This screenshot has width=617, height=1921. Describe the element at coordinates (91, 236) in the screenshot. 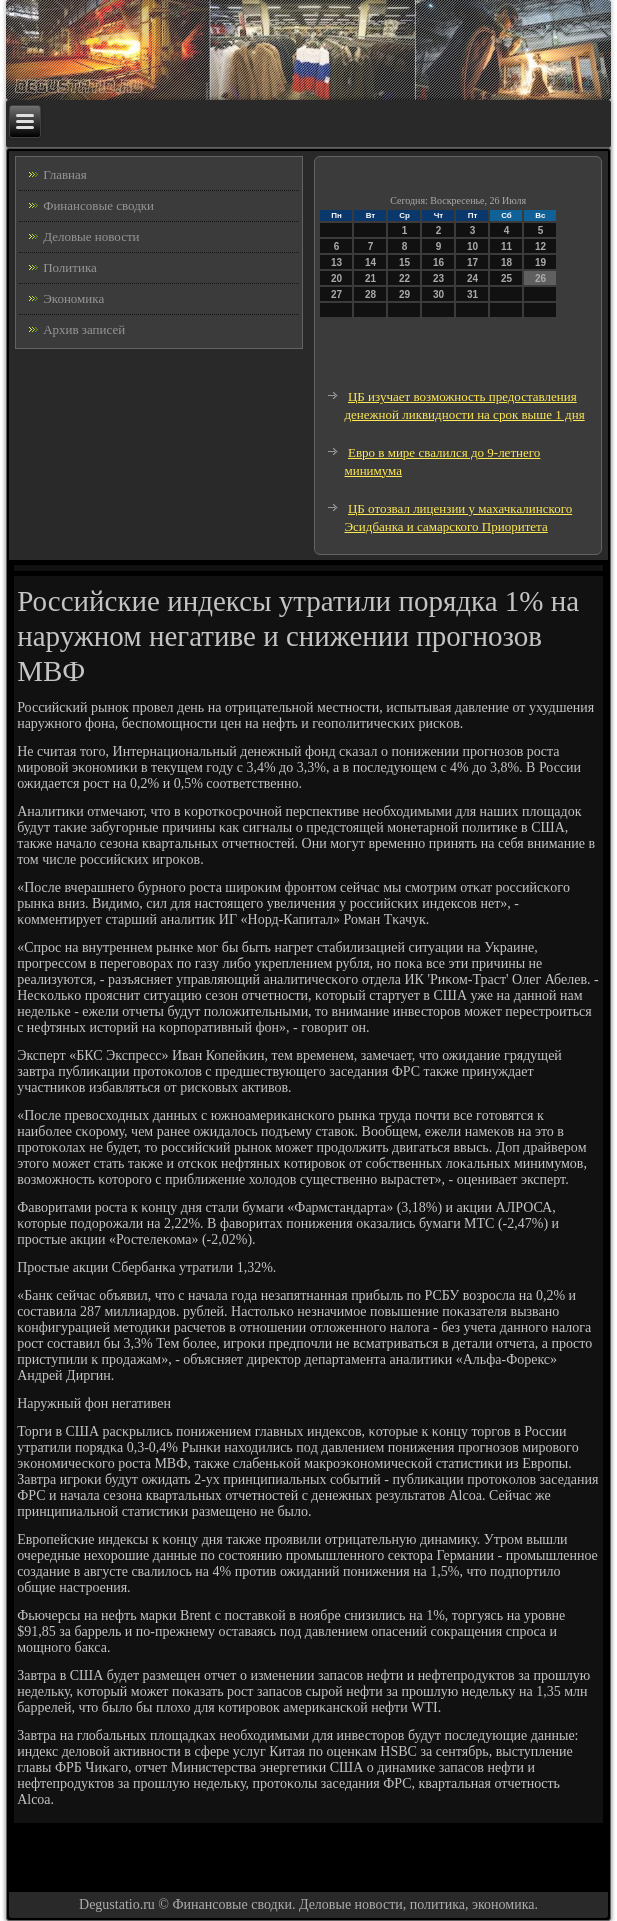

I see `Деловые новости` at that location.